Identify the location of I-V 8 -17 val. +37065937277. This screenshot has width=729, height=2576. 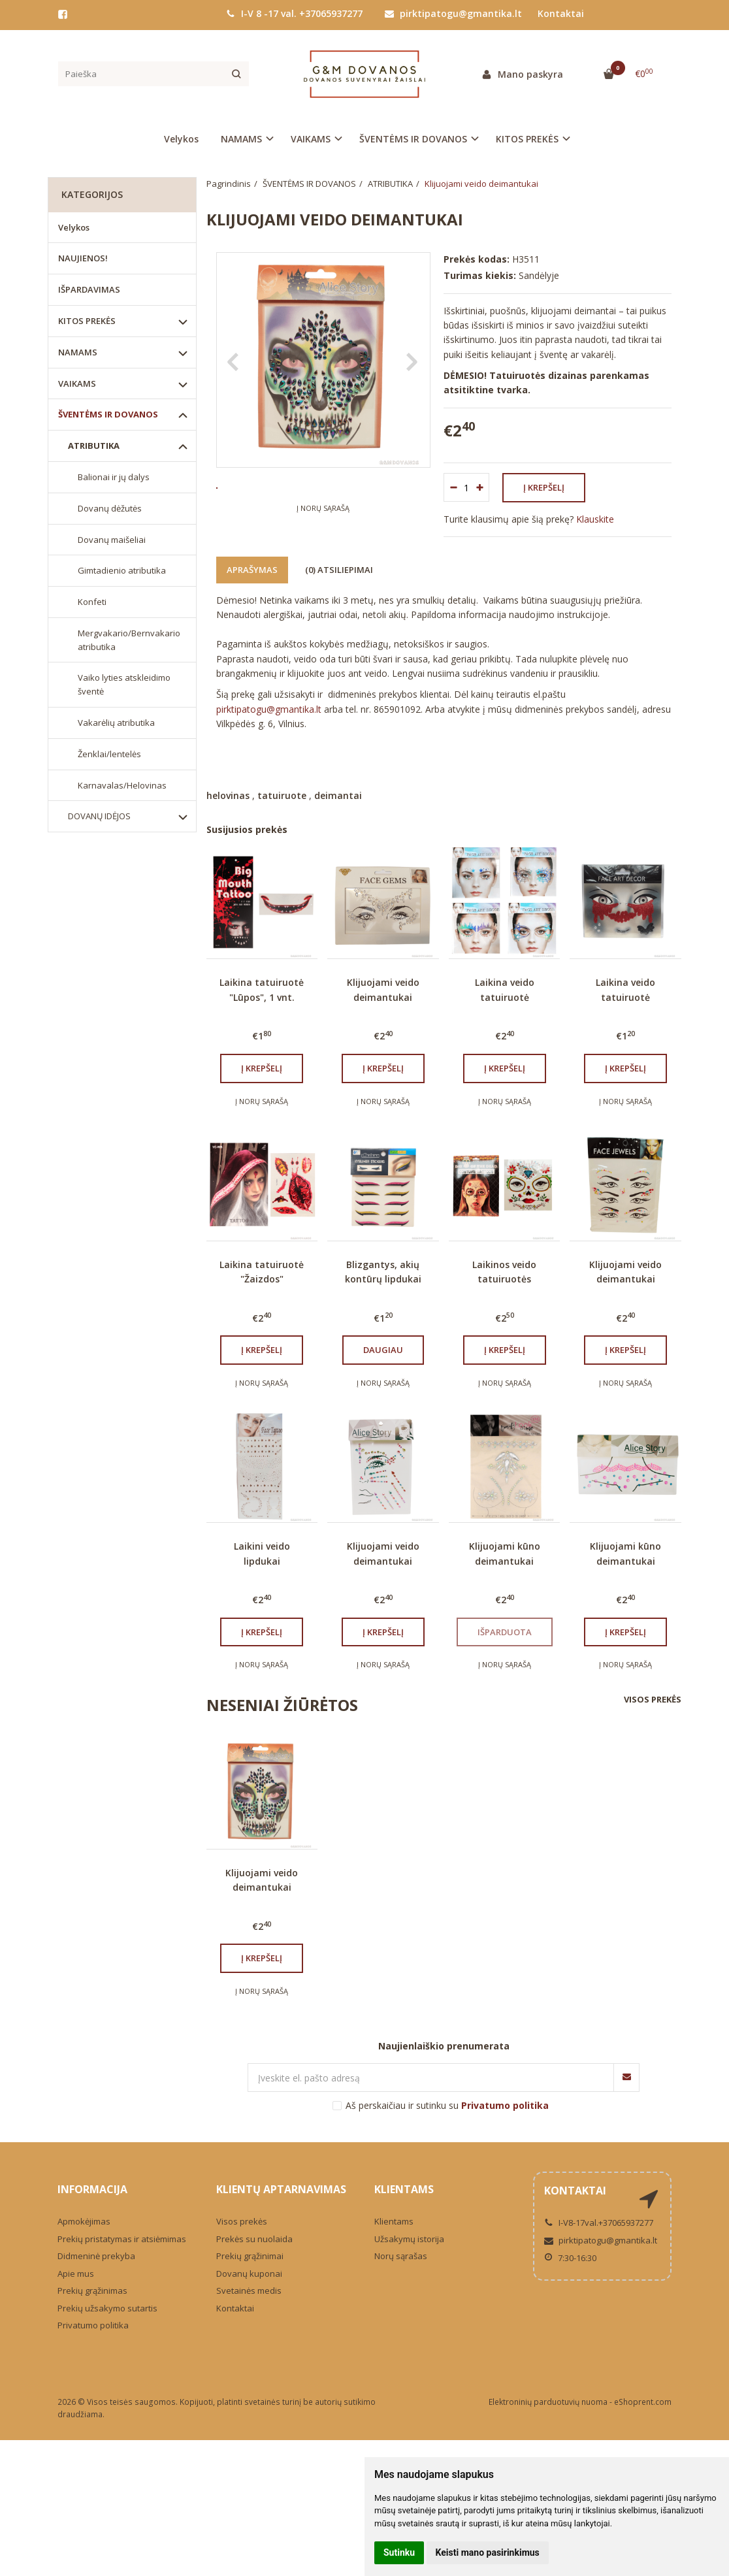
(294, 13).